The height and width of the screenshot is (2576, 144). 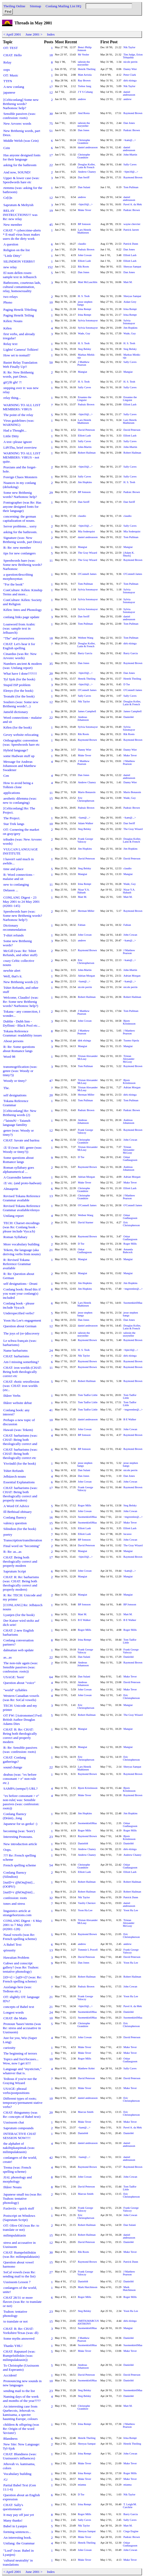 What do you see at coordinates (14, 1875) in the screenshot?
I see `Conlang fluency (Silindion)` at bounding box center [14, 1875].